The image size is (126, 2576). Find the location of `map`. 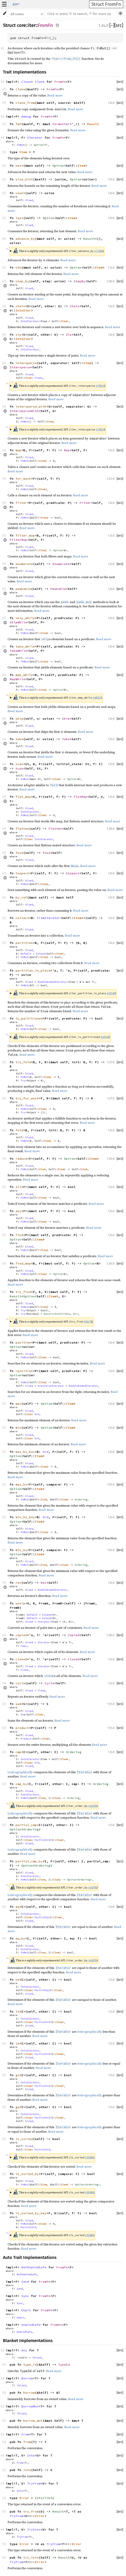

map is located at coordinates (18, 450).